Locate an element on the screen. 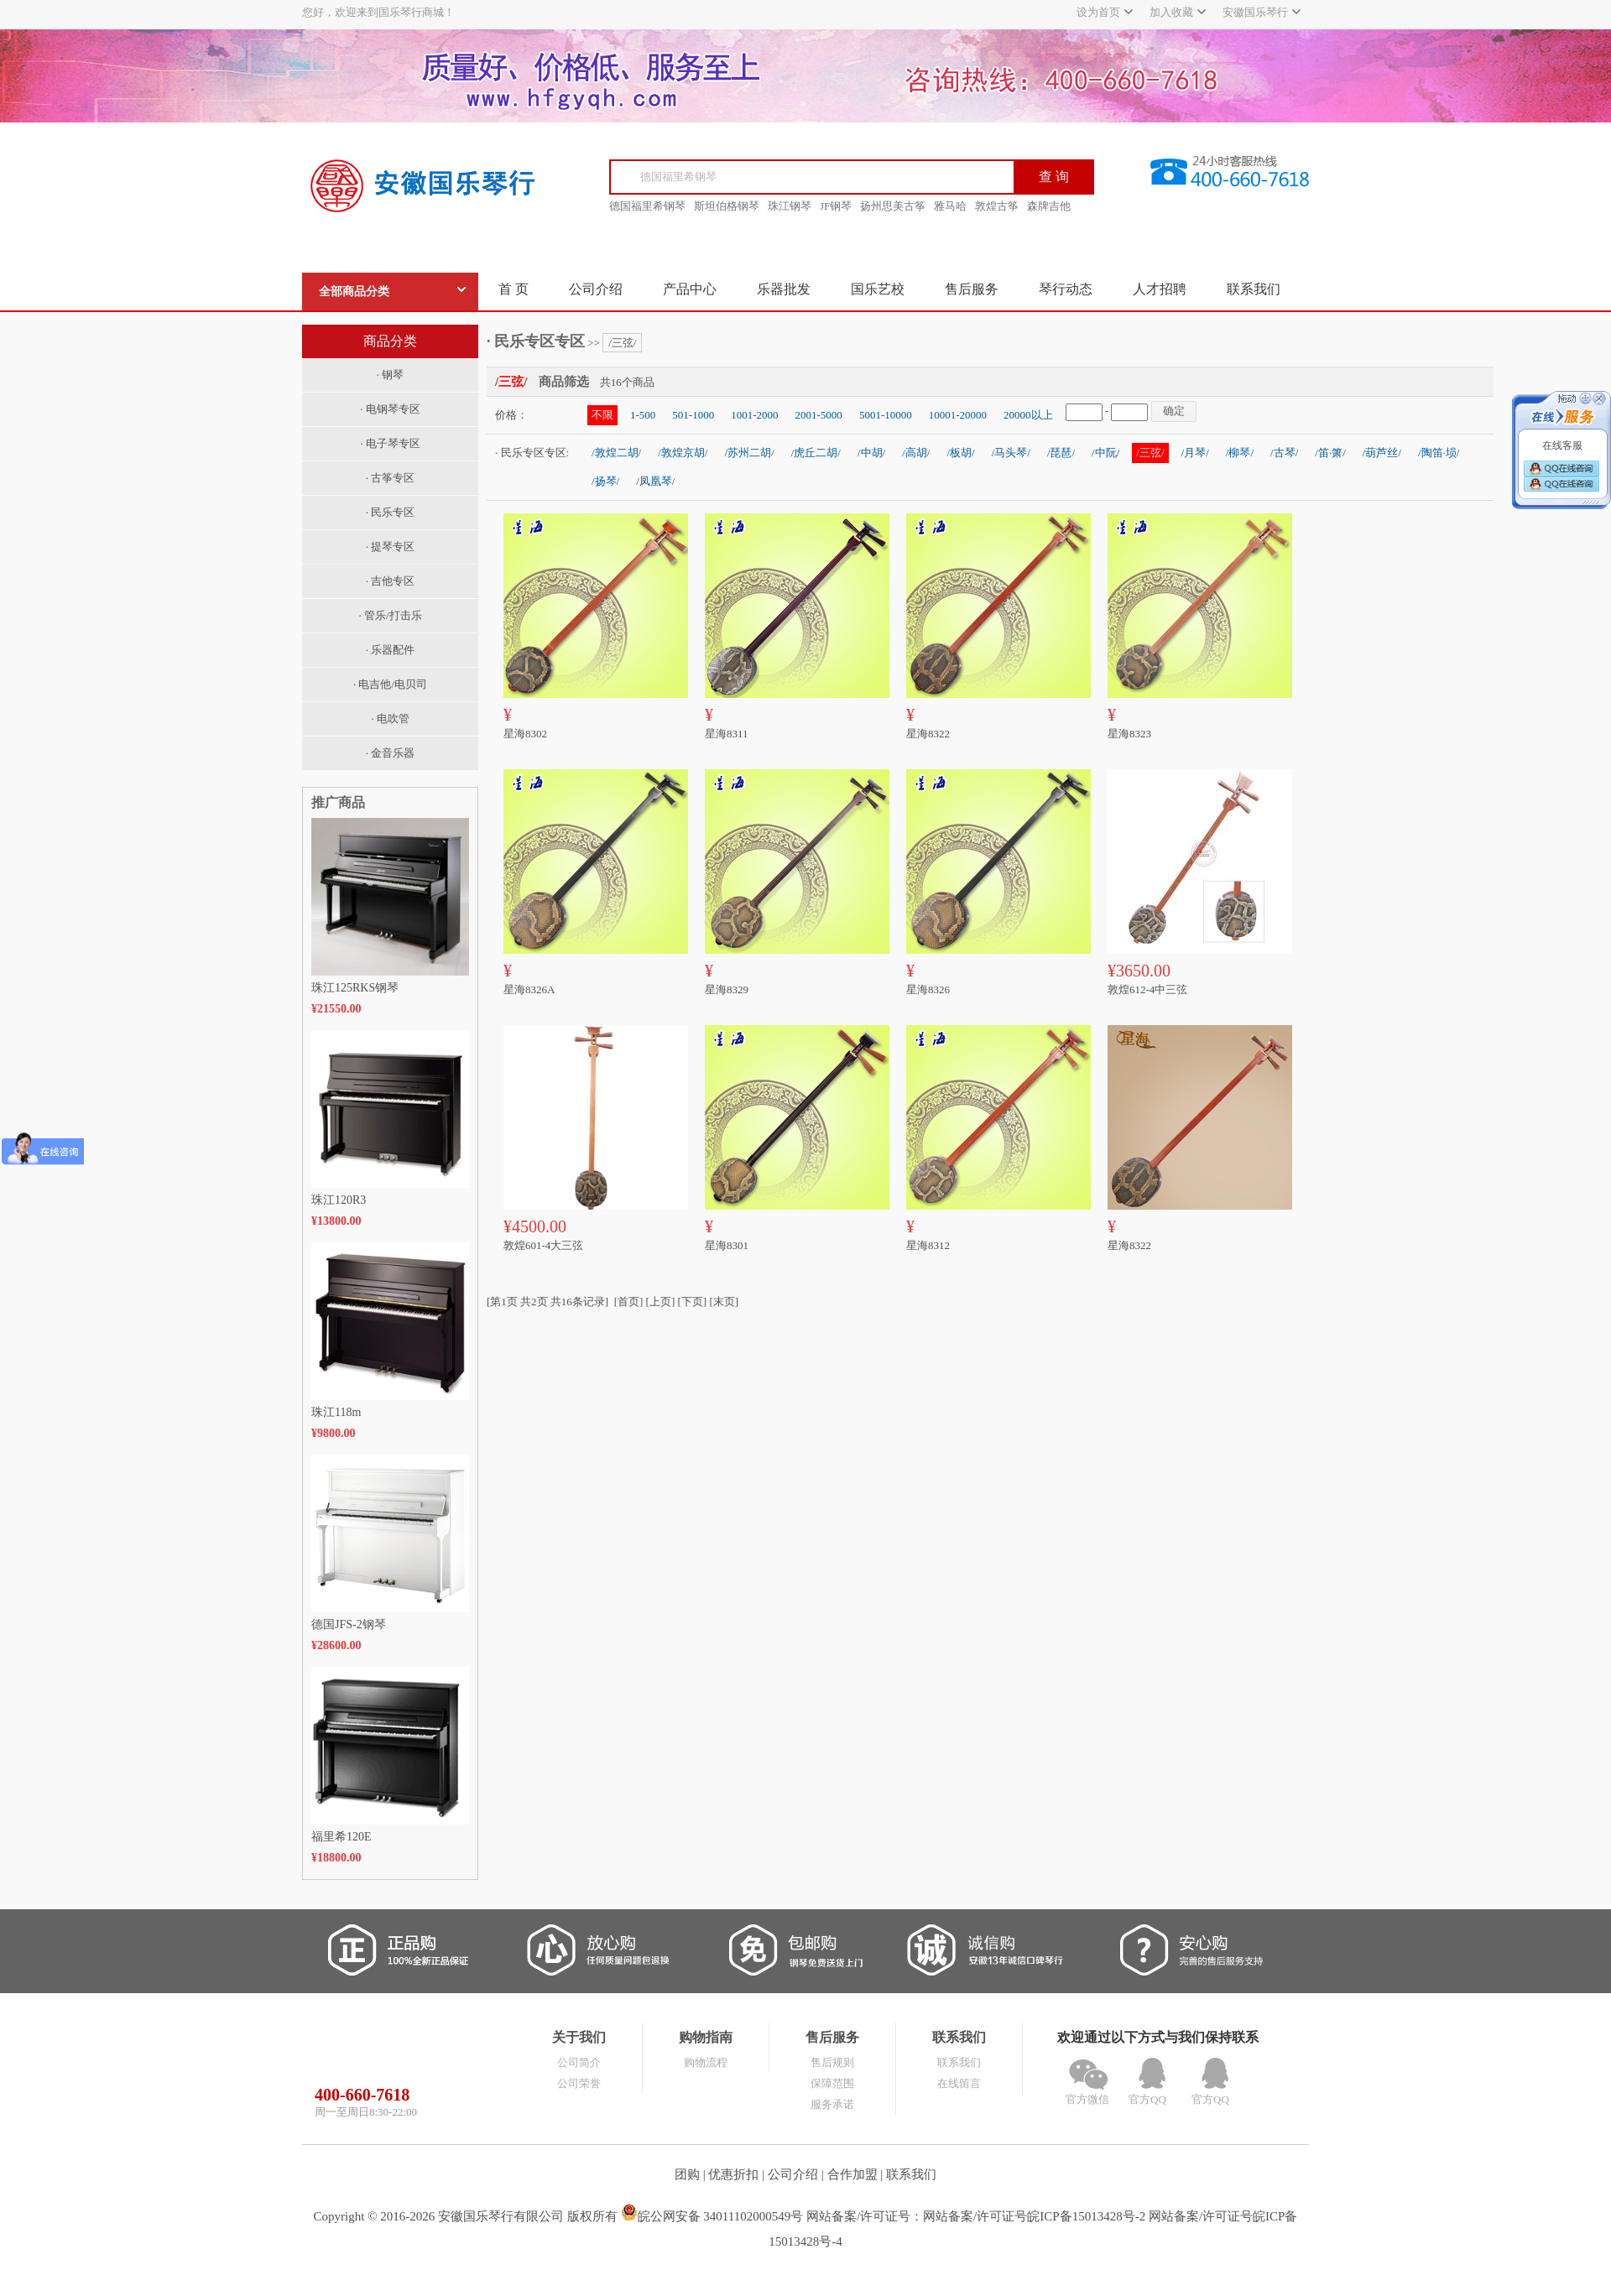 The height and width of the screenshot is (2296, 1611). 公司介绍 is located at coordinates (596, 289).